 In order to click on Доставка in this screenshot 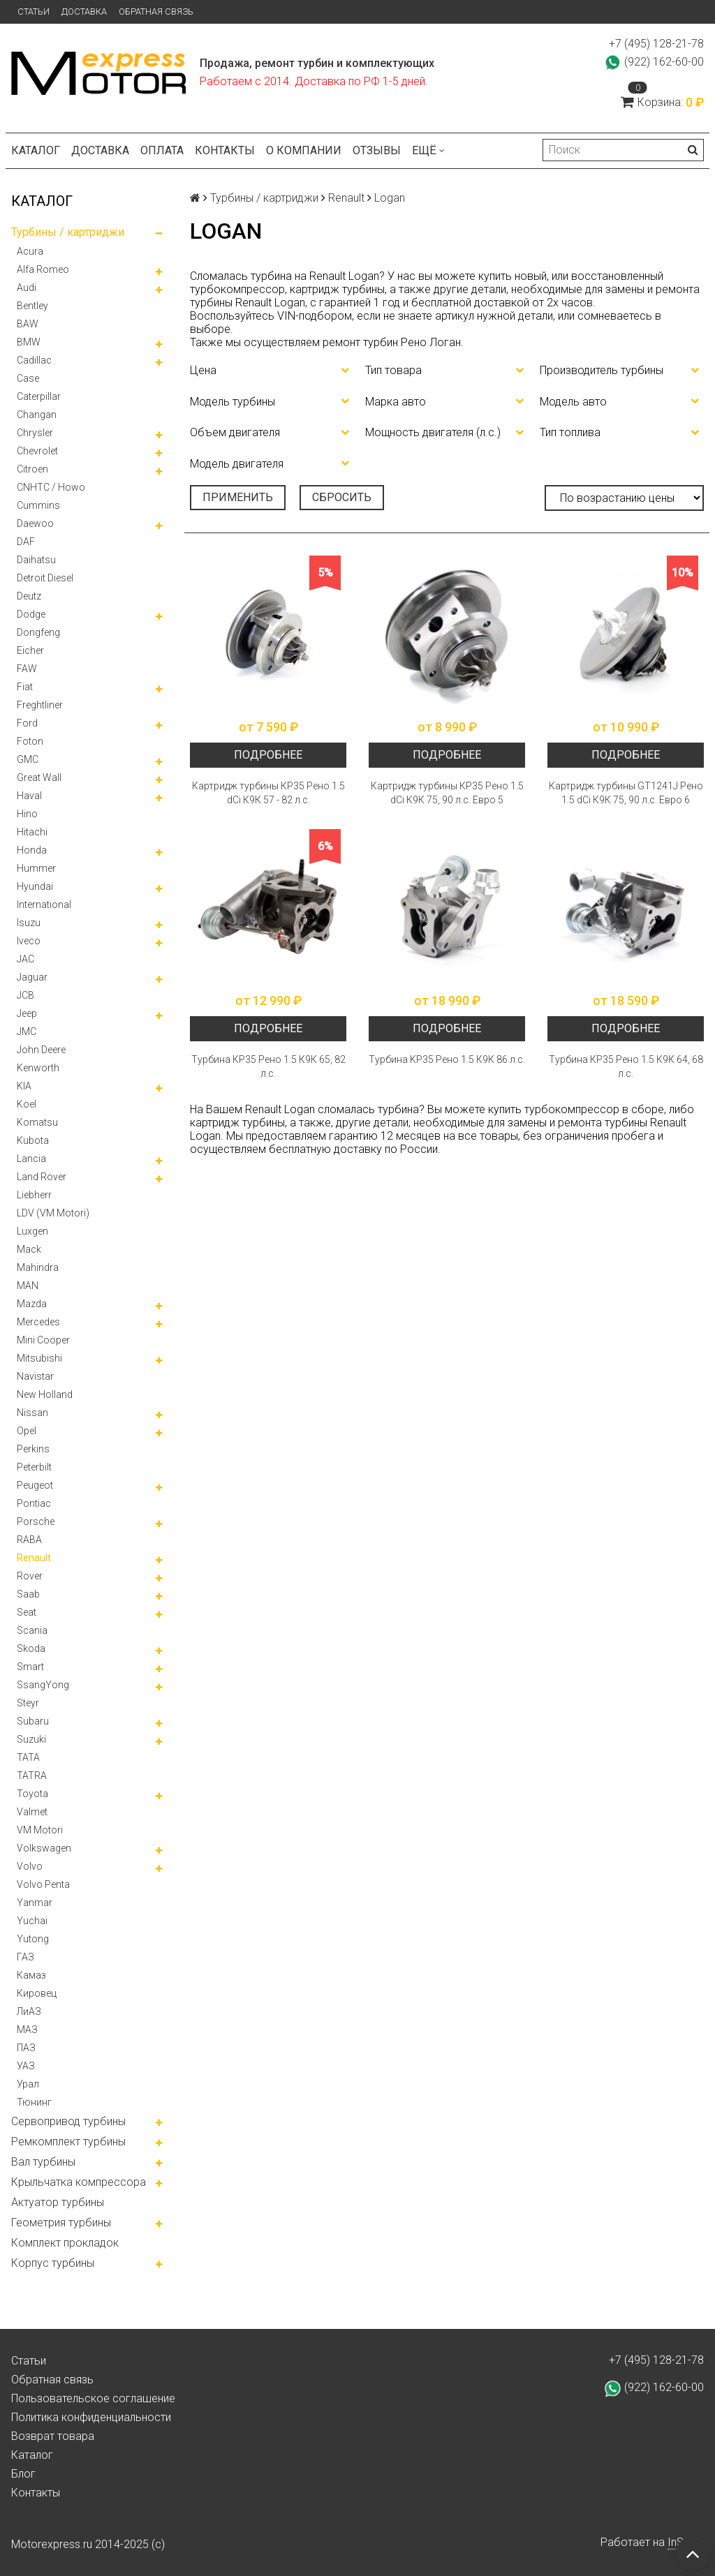, I will do `click(84, 11)`.